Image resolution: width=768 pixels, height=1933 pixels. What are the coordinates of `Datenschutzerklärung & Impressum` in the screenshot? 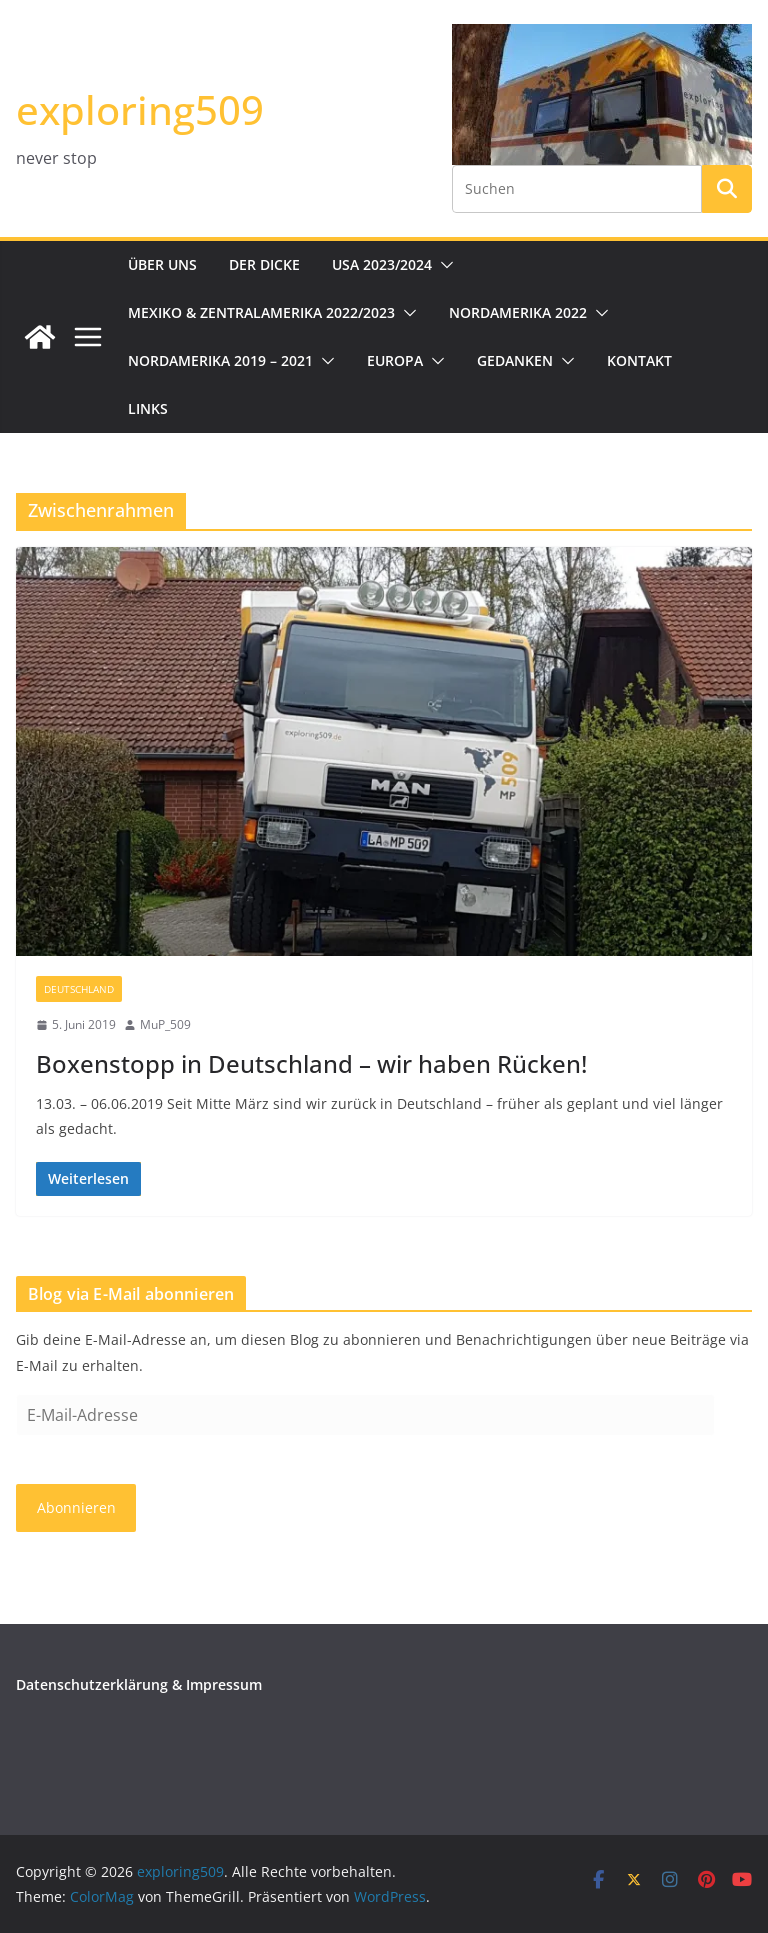 It's located at (139, 1684).